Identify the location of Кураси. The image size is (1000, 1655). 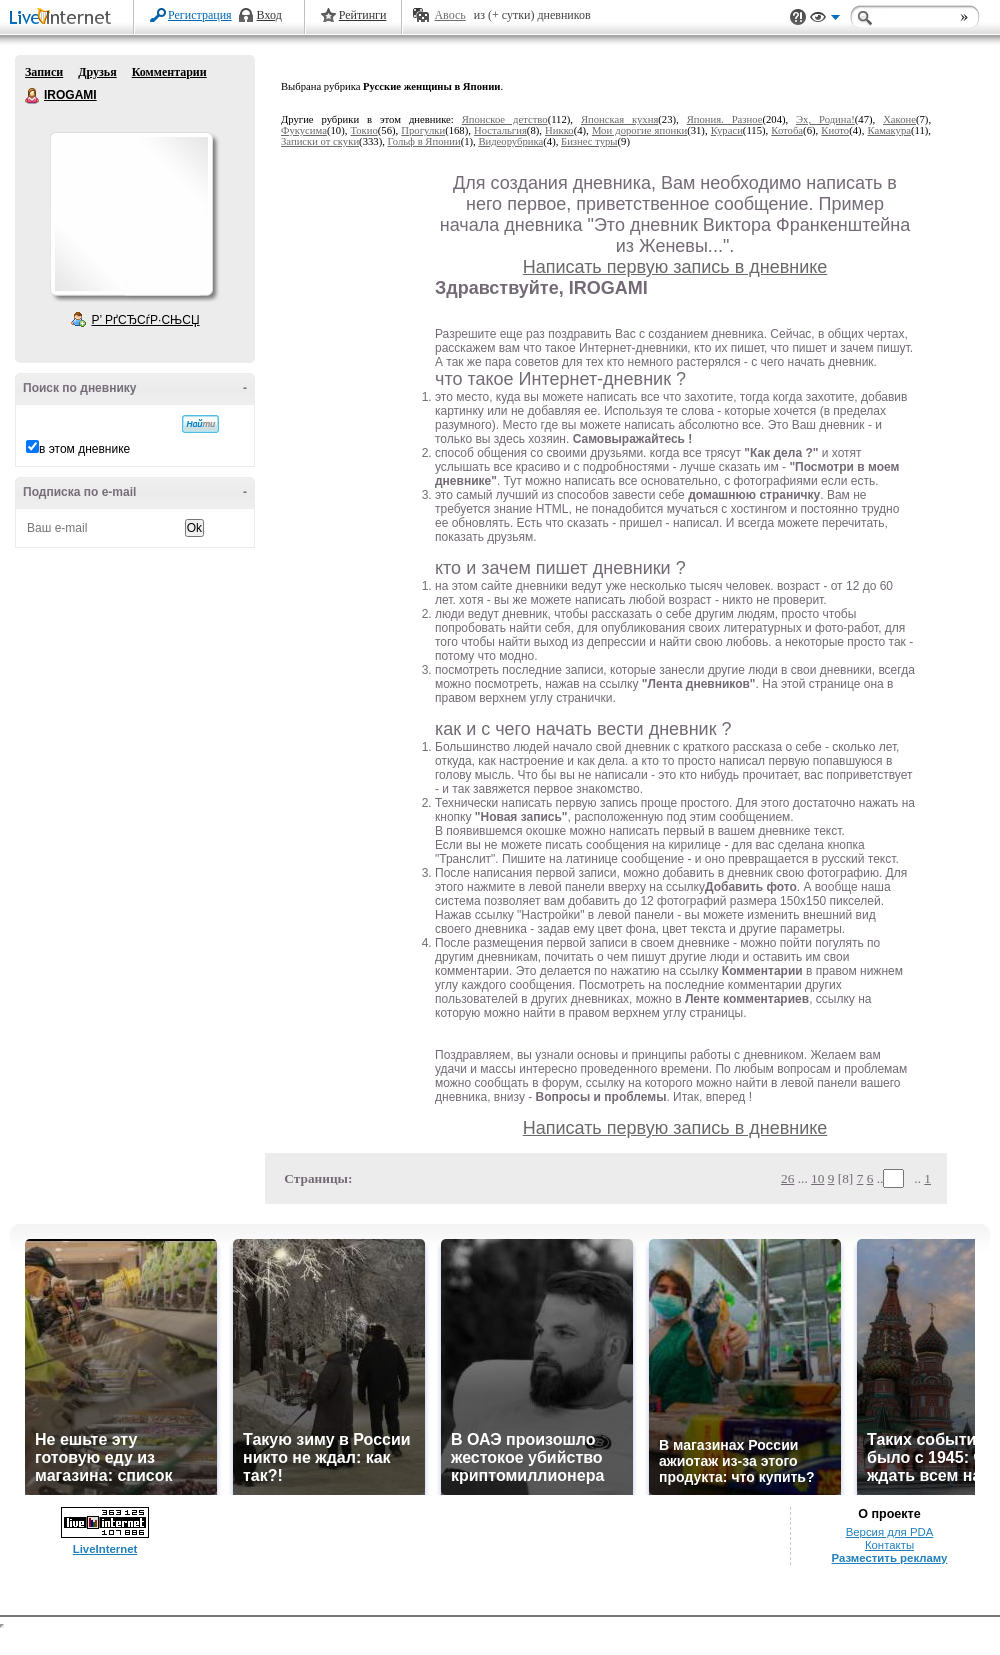
(727, 130).